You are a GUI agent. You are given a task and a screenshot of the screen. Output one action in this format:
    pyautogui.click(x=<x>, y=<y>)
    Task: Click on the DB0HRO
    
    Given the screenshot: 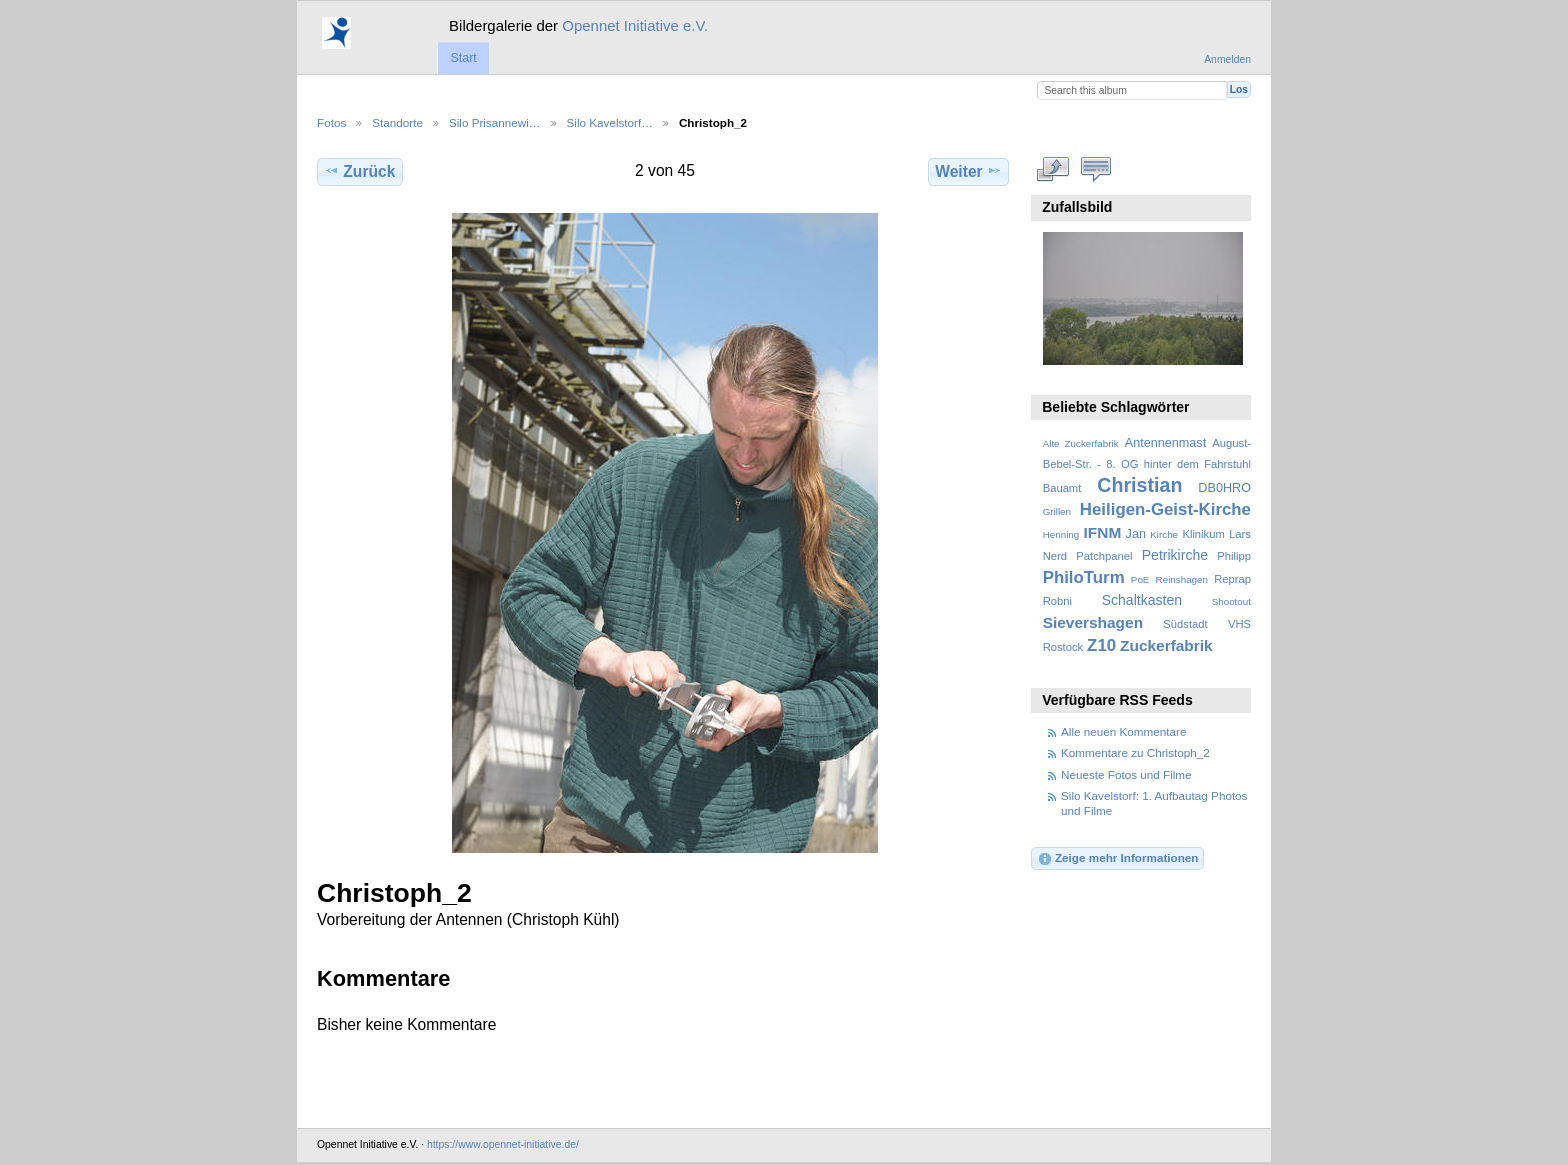 What is the action you would take?
    pyautogui.click(x=1224, y=488)
    